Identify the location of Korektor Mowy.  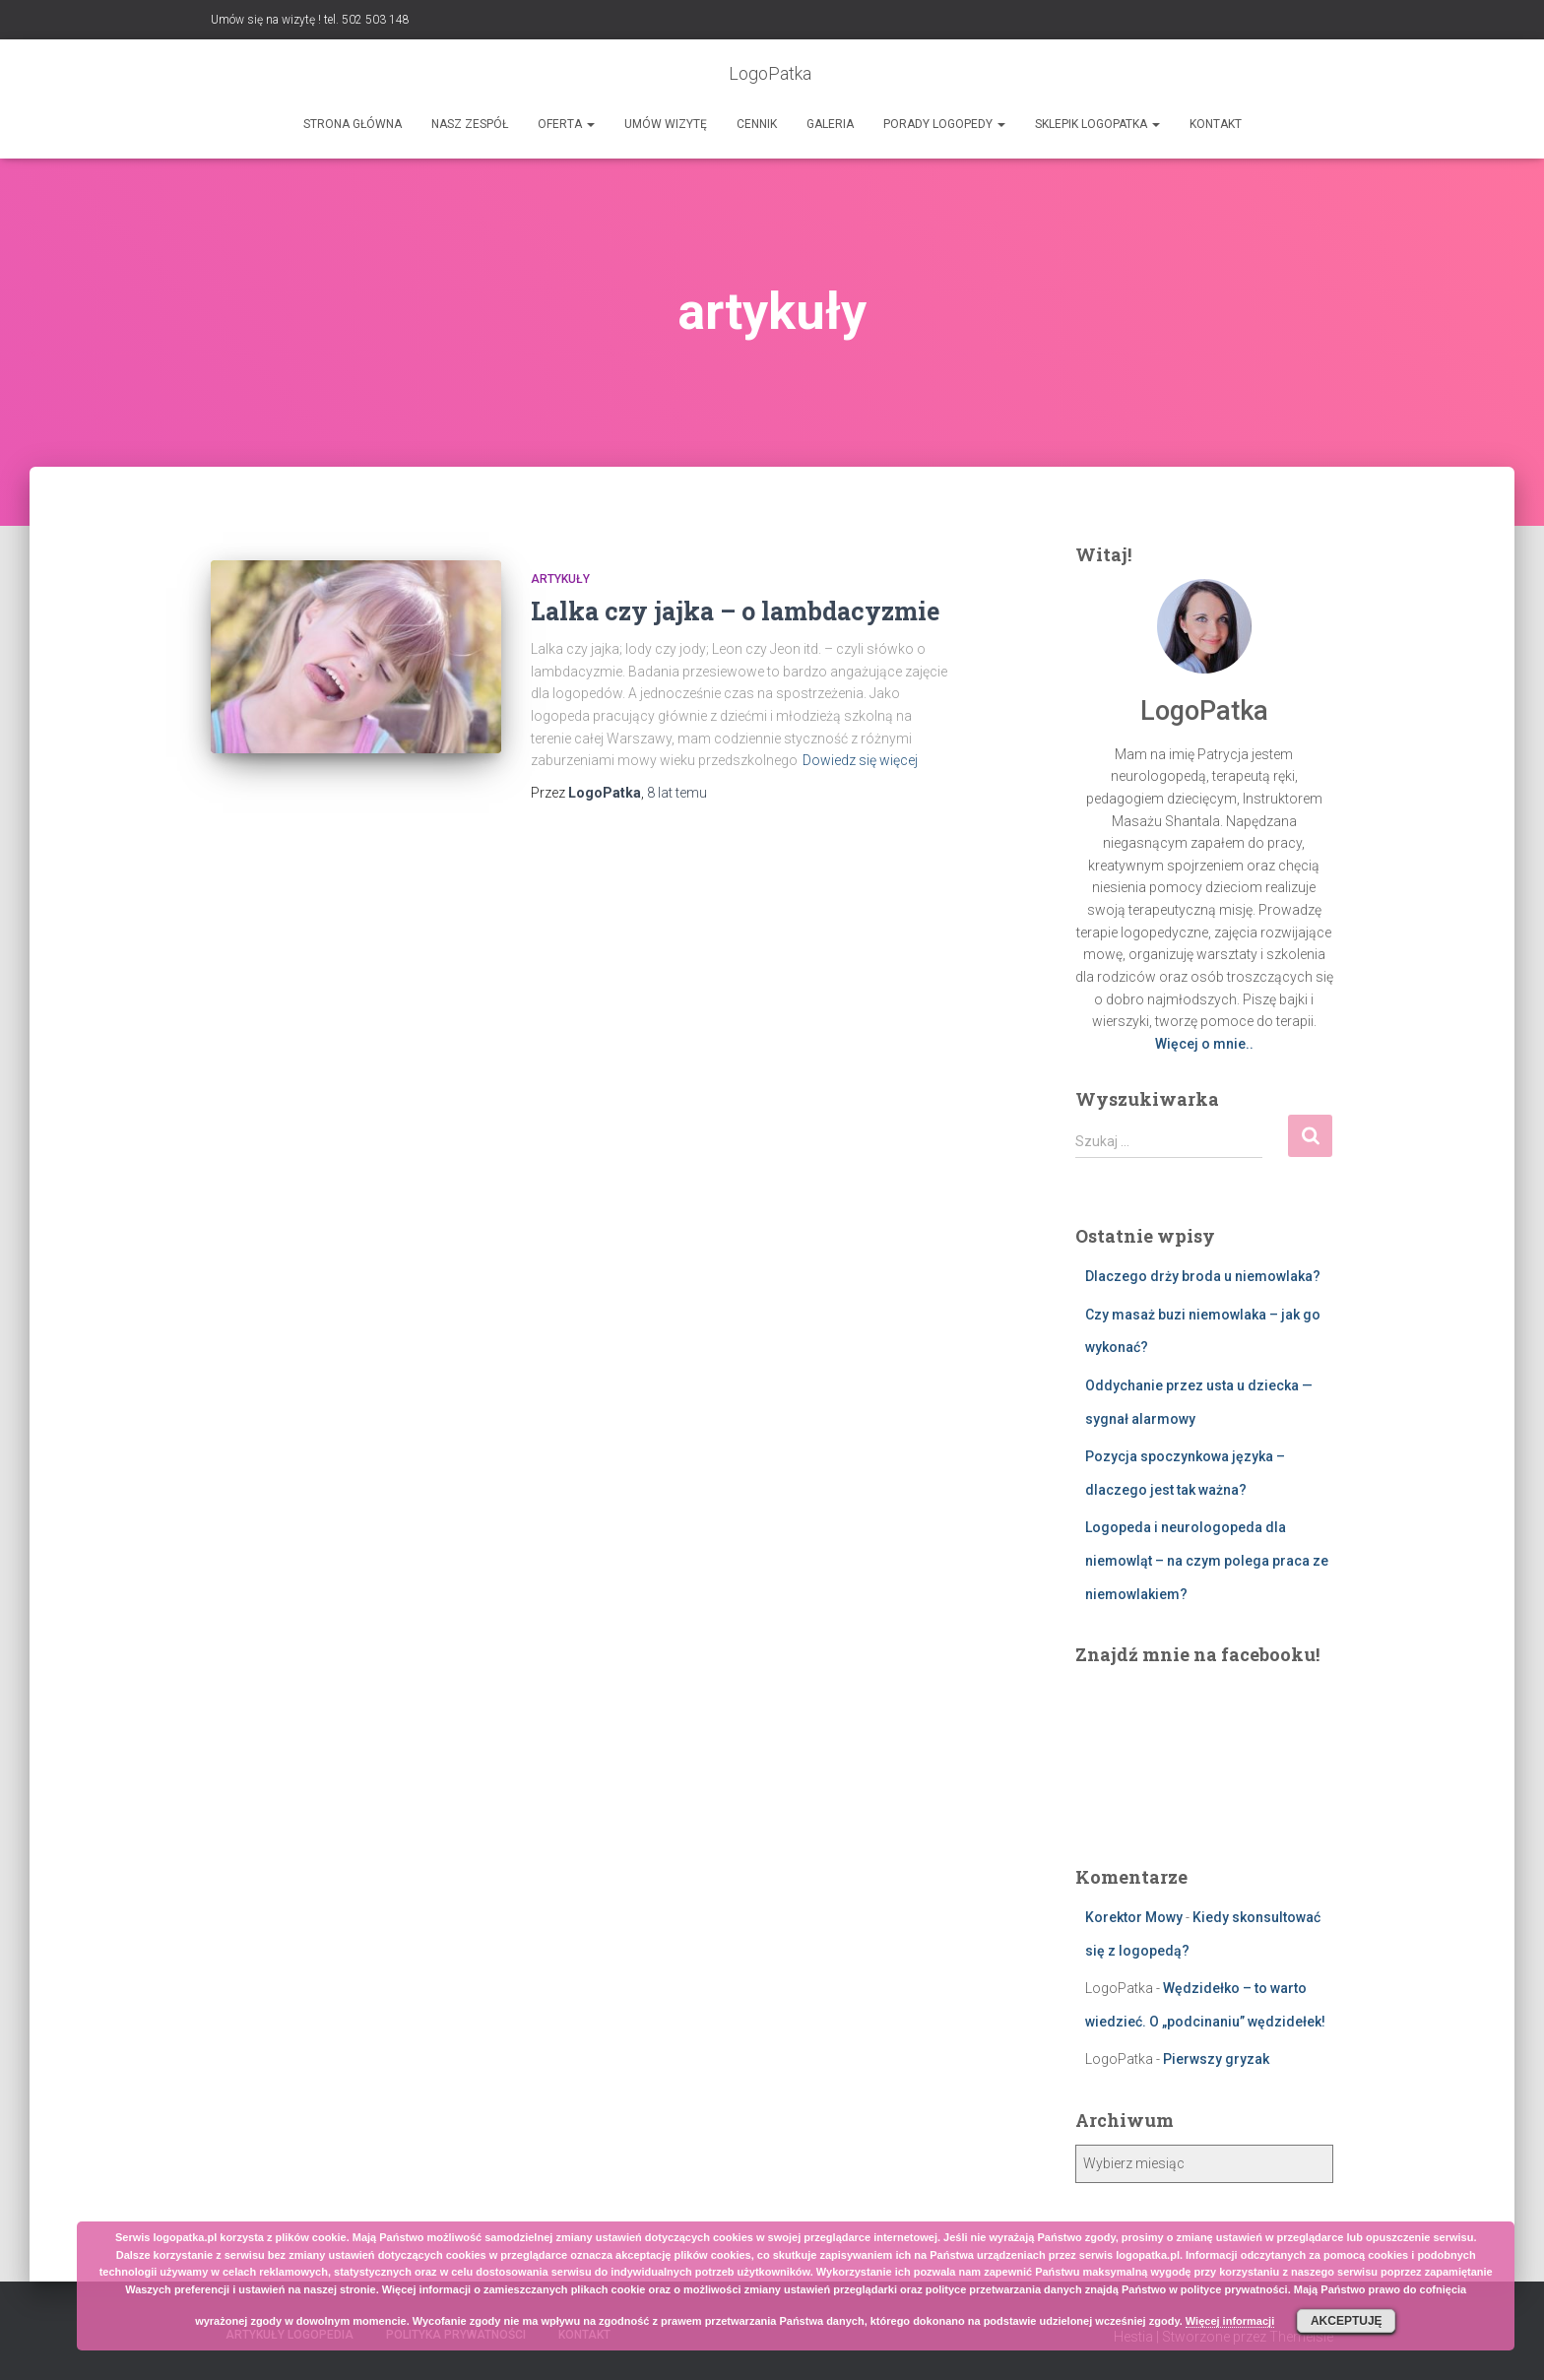
(1134, 1917).